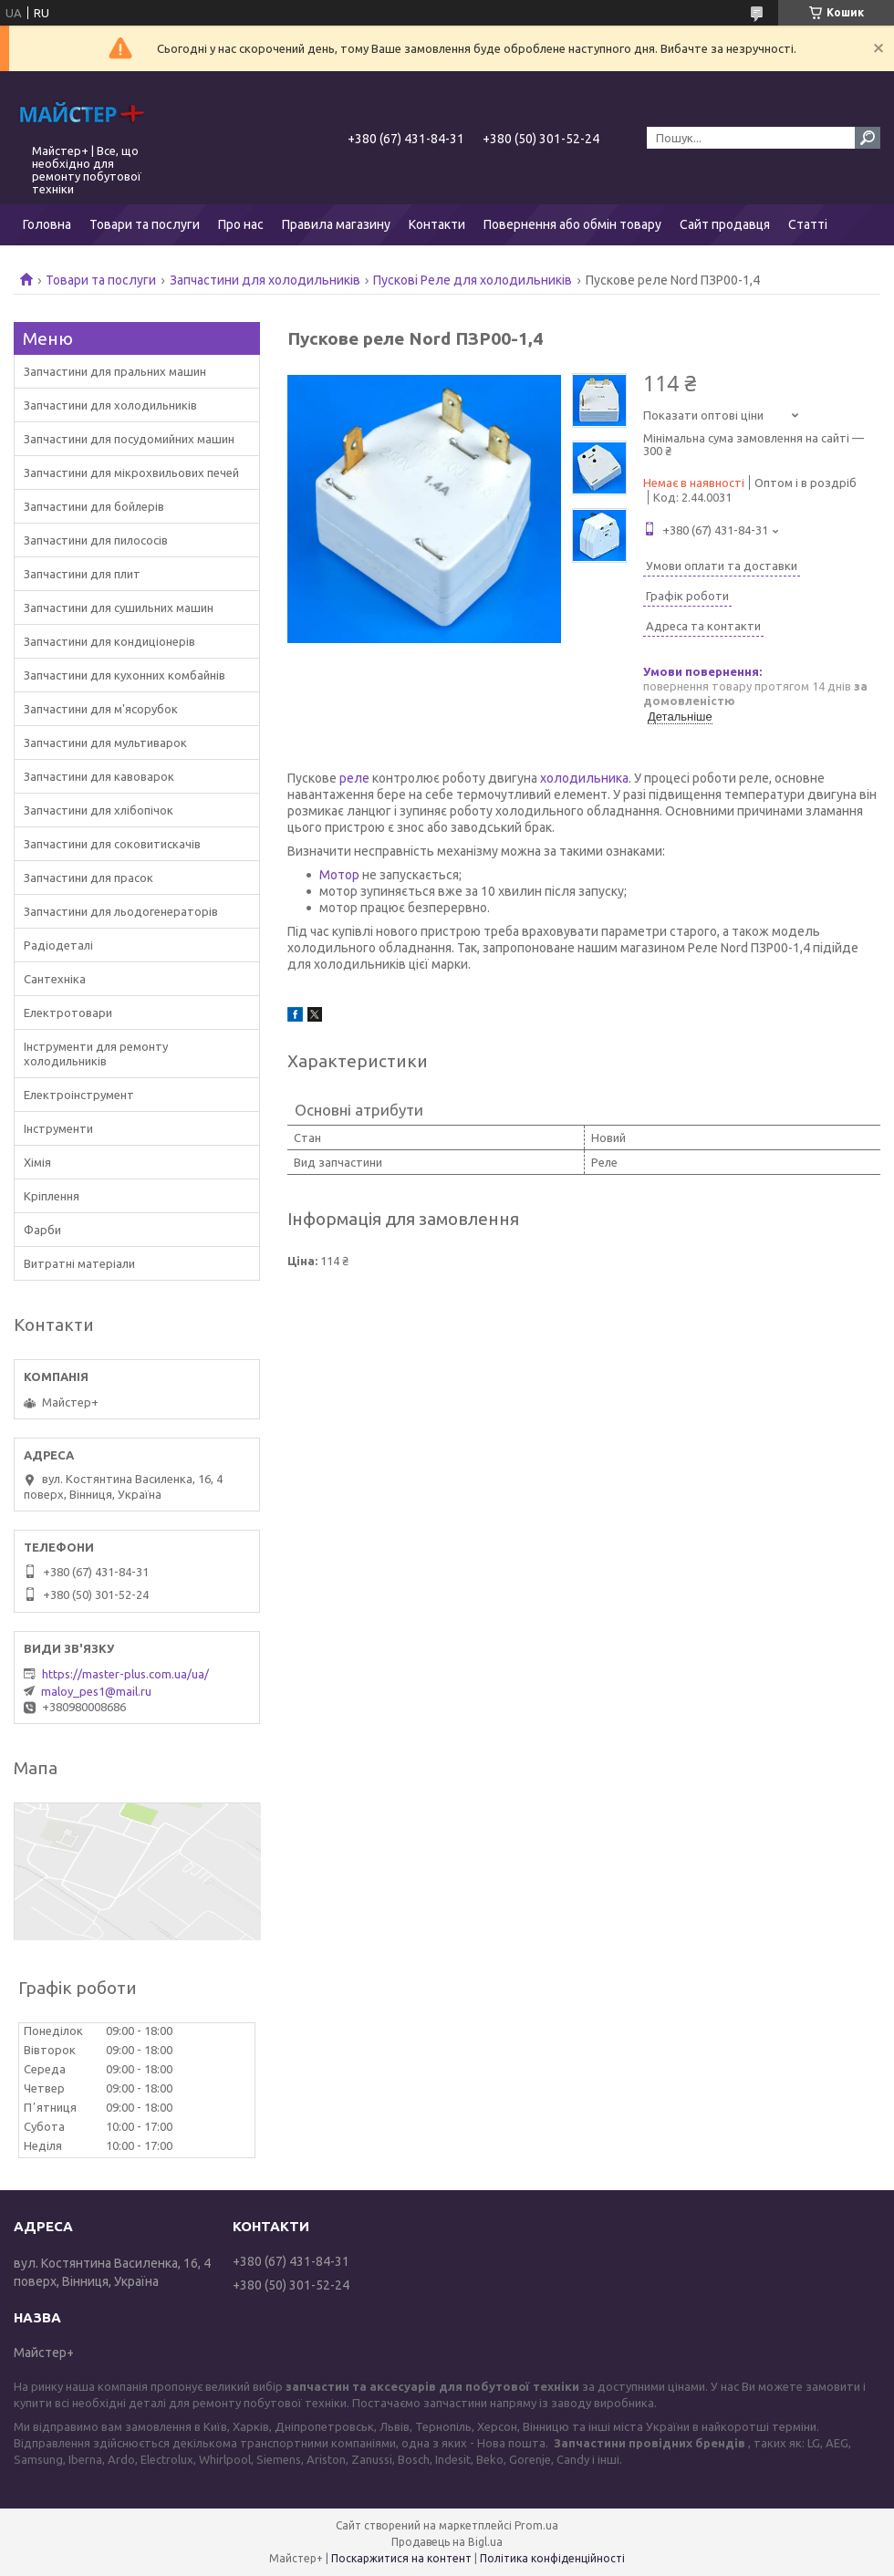 This screenshot has width=894, height=2576. I want to click on Запчастини для пральних машин, so click(115, 371).